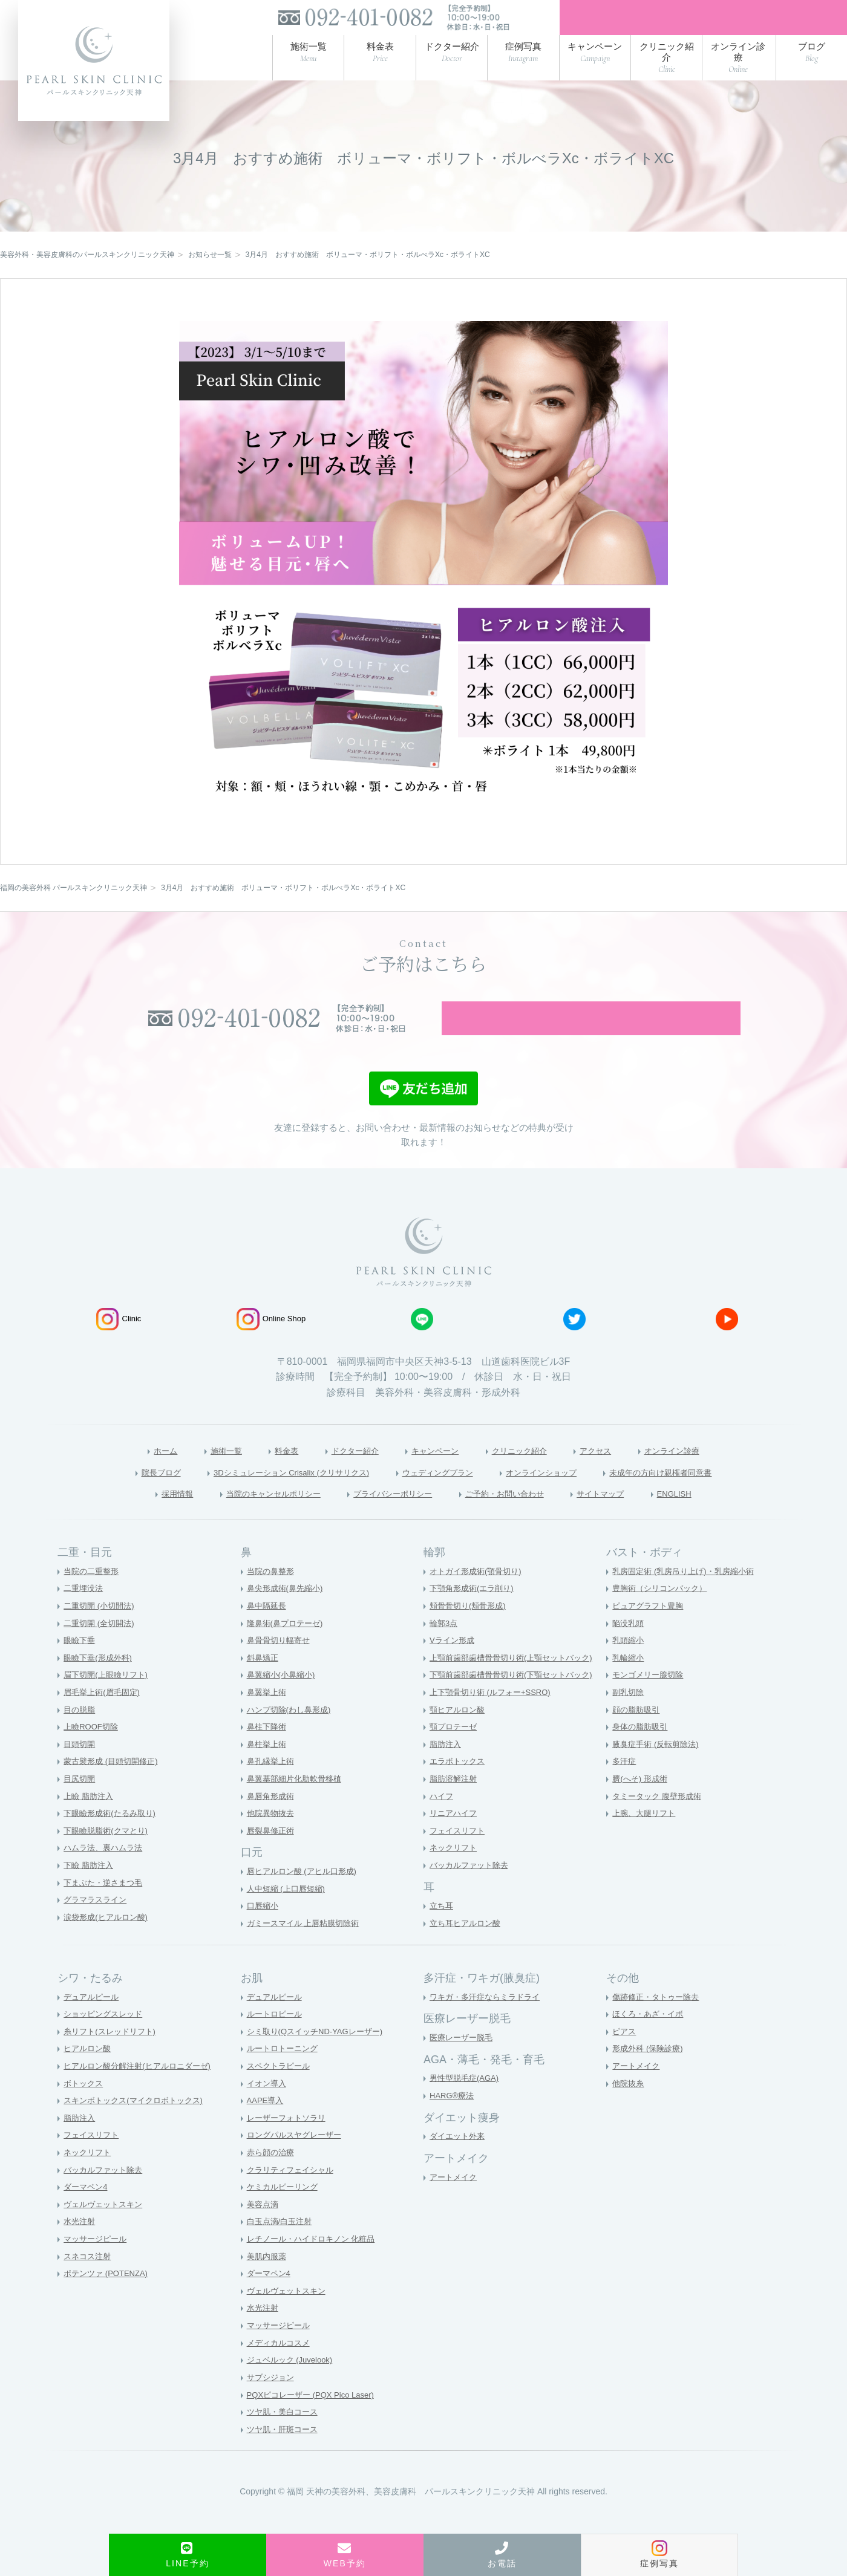 The height and width of the screenshot is (2576, 847). Describe the element at coordinates (517, 1680) in the screenshot. I see `上顎前歯部歯槽骨骨切り術(上顎セットバック)` at that location.